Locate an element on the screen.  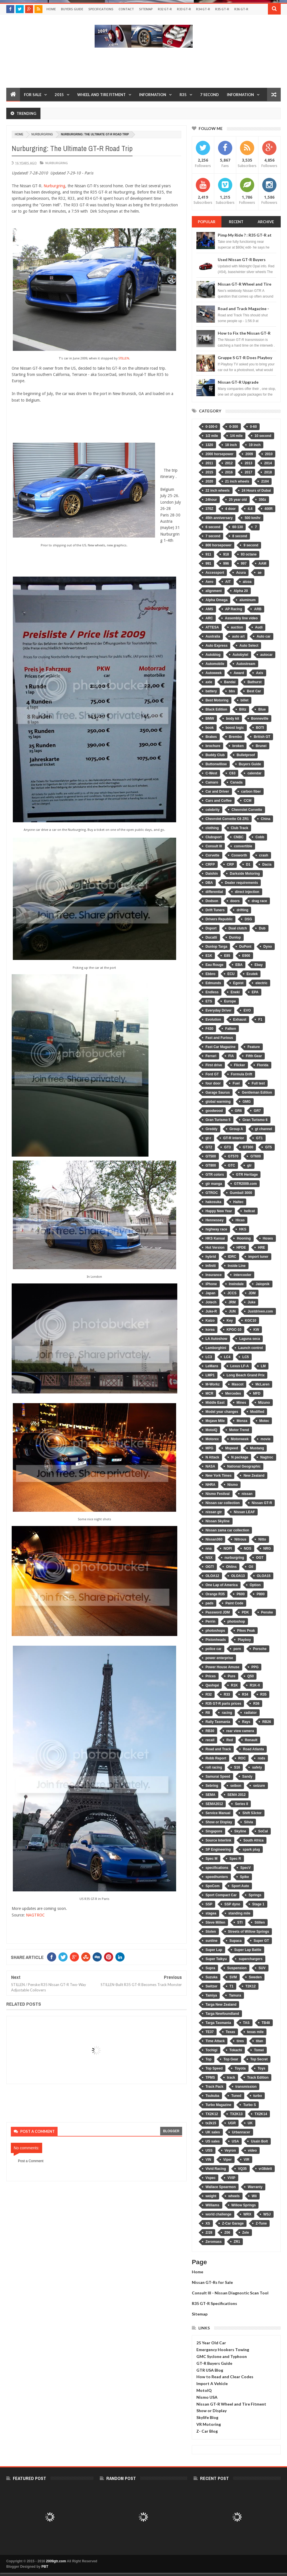
TB48 is located at coordinates (266, 2023).